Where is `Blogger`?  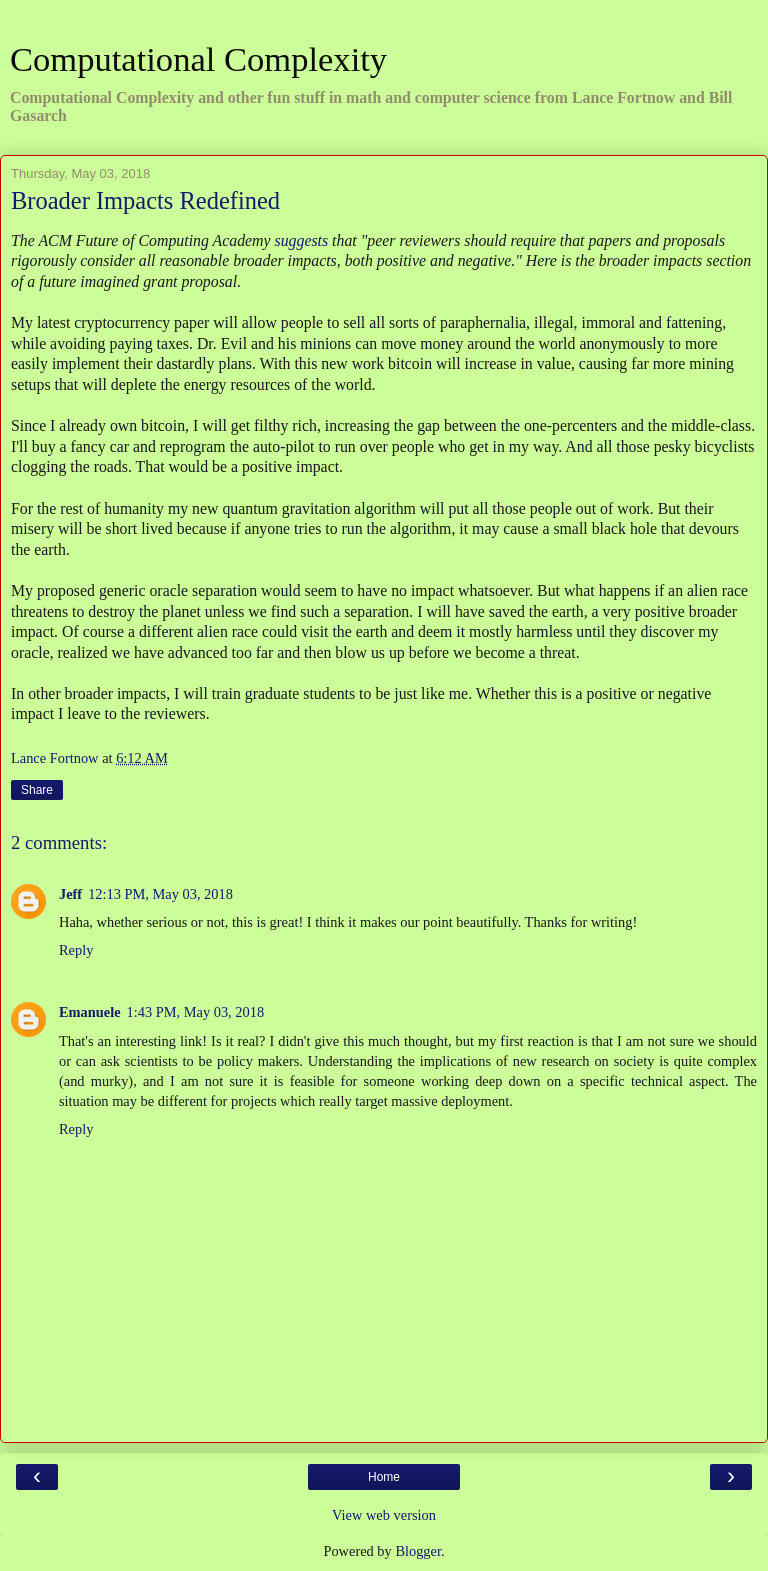 Blogger is located at coordinates (418, 1551).